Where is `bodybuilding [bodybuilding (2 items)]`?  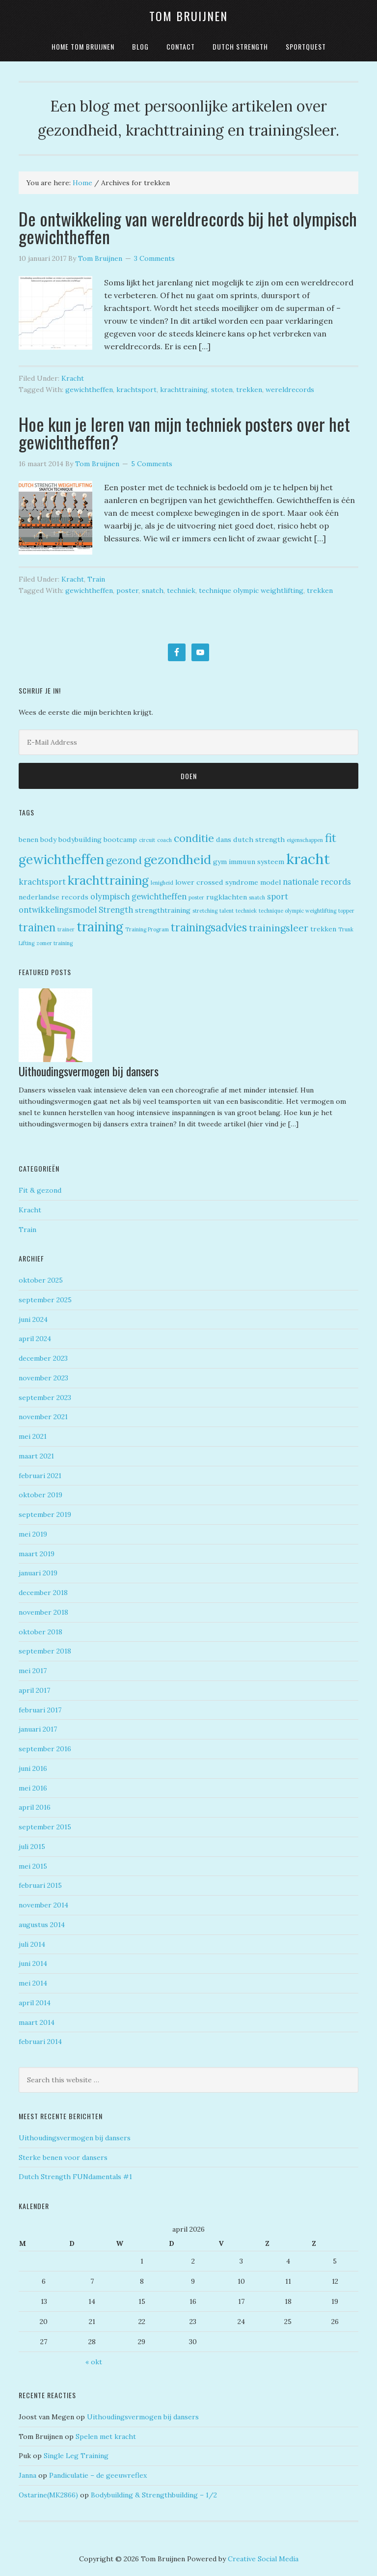 bodybuilding [bodybuilding (2 items)] is located at coordinates (80, 839).